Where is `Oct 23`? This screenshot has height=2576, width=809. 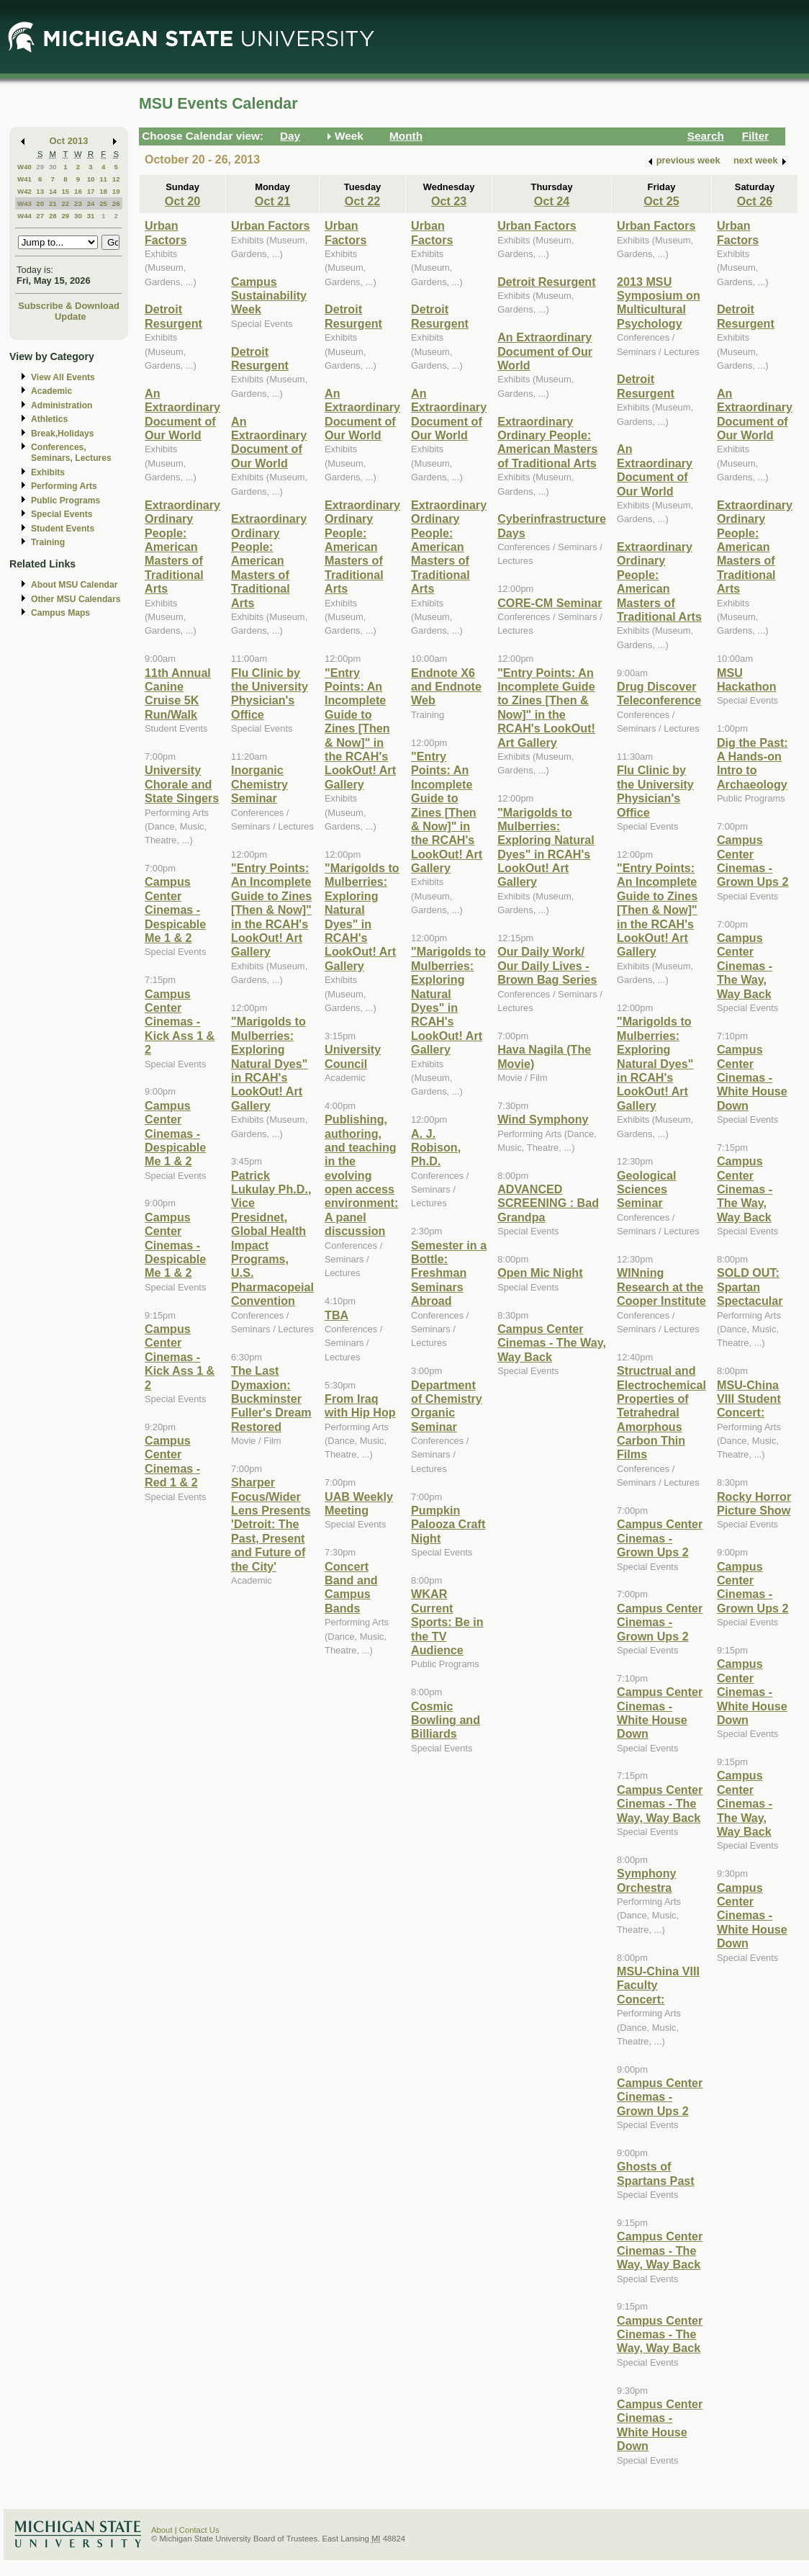 Oct 23 is located at coordinates (448, 200).